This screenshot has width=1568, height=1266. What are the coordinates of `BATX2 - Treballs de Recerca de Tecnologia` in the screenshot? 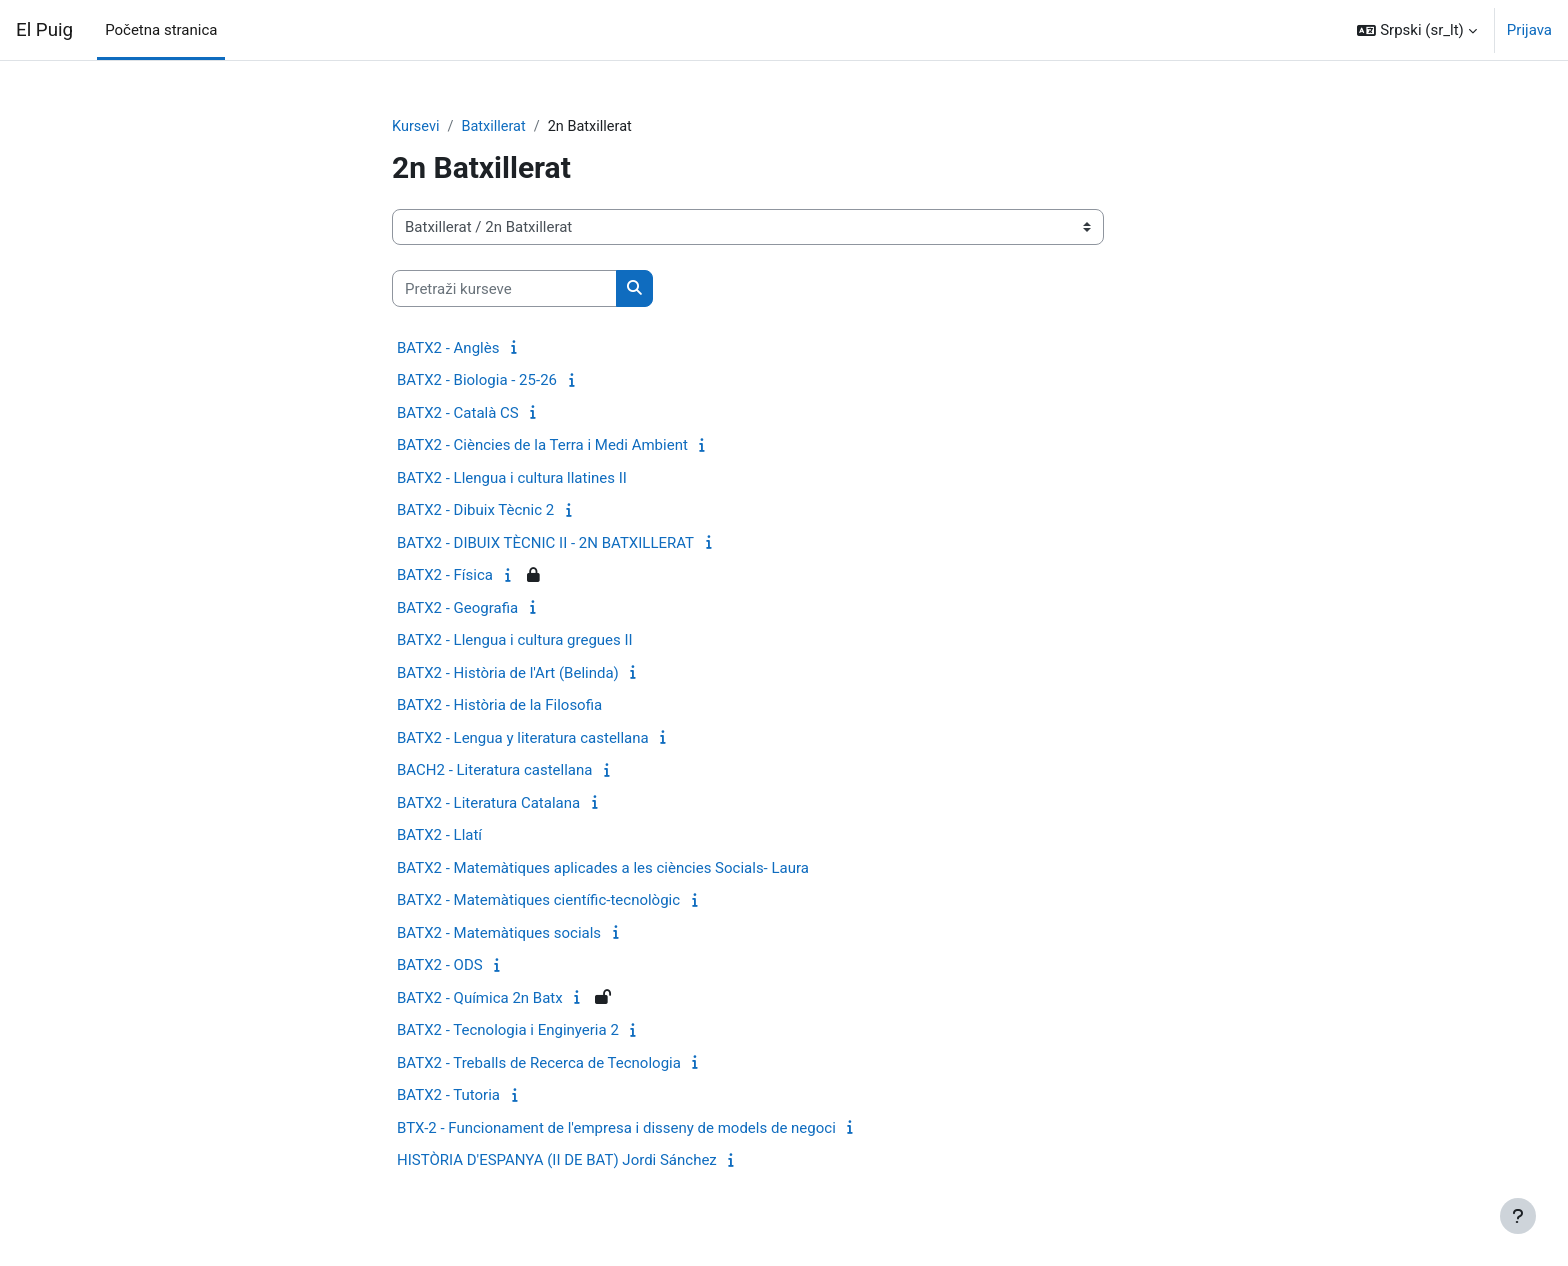 It's located at (539, 1064).